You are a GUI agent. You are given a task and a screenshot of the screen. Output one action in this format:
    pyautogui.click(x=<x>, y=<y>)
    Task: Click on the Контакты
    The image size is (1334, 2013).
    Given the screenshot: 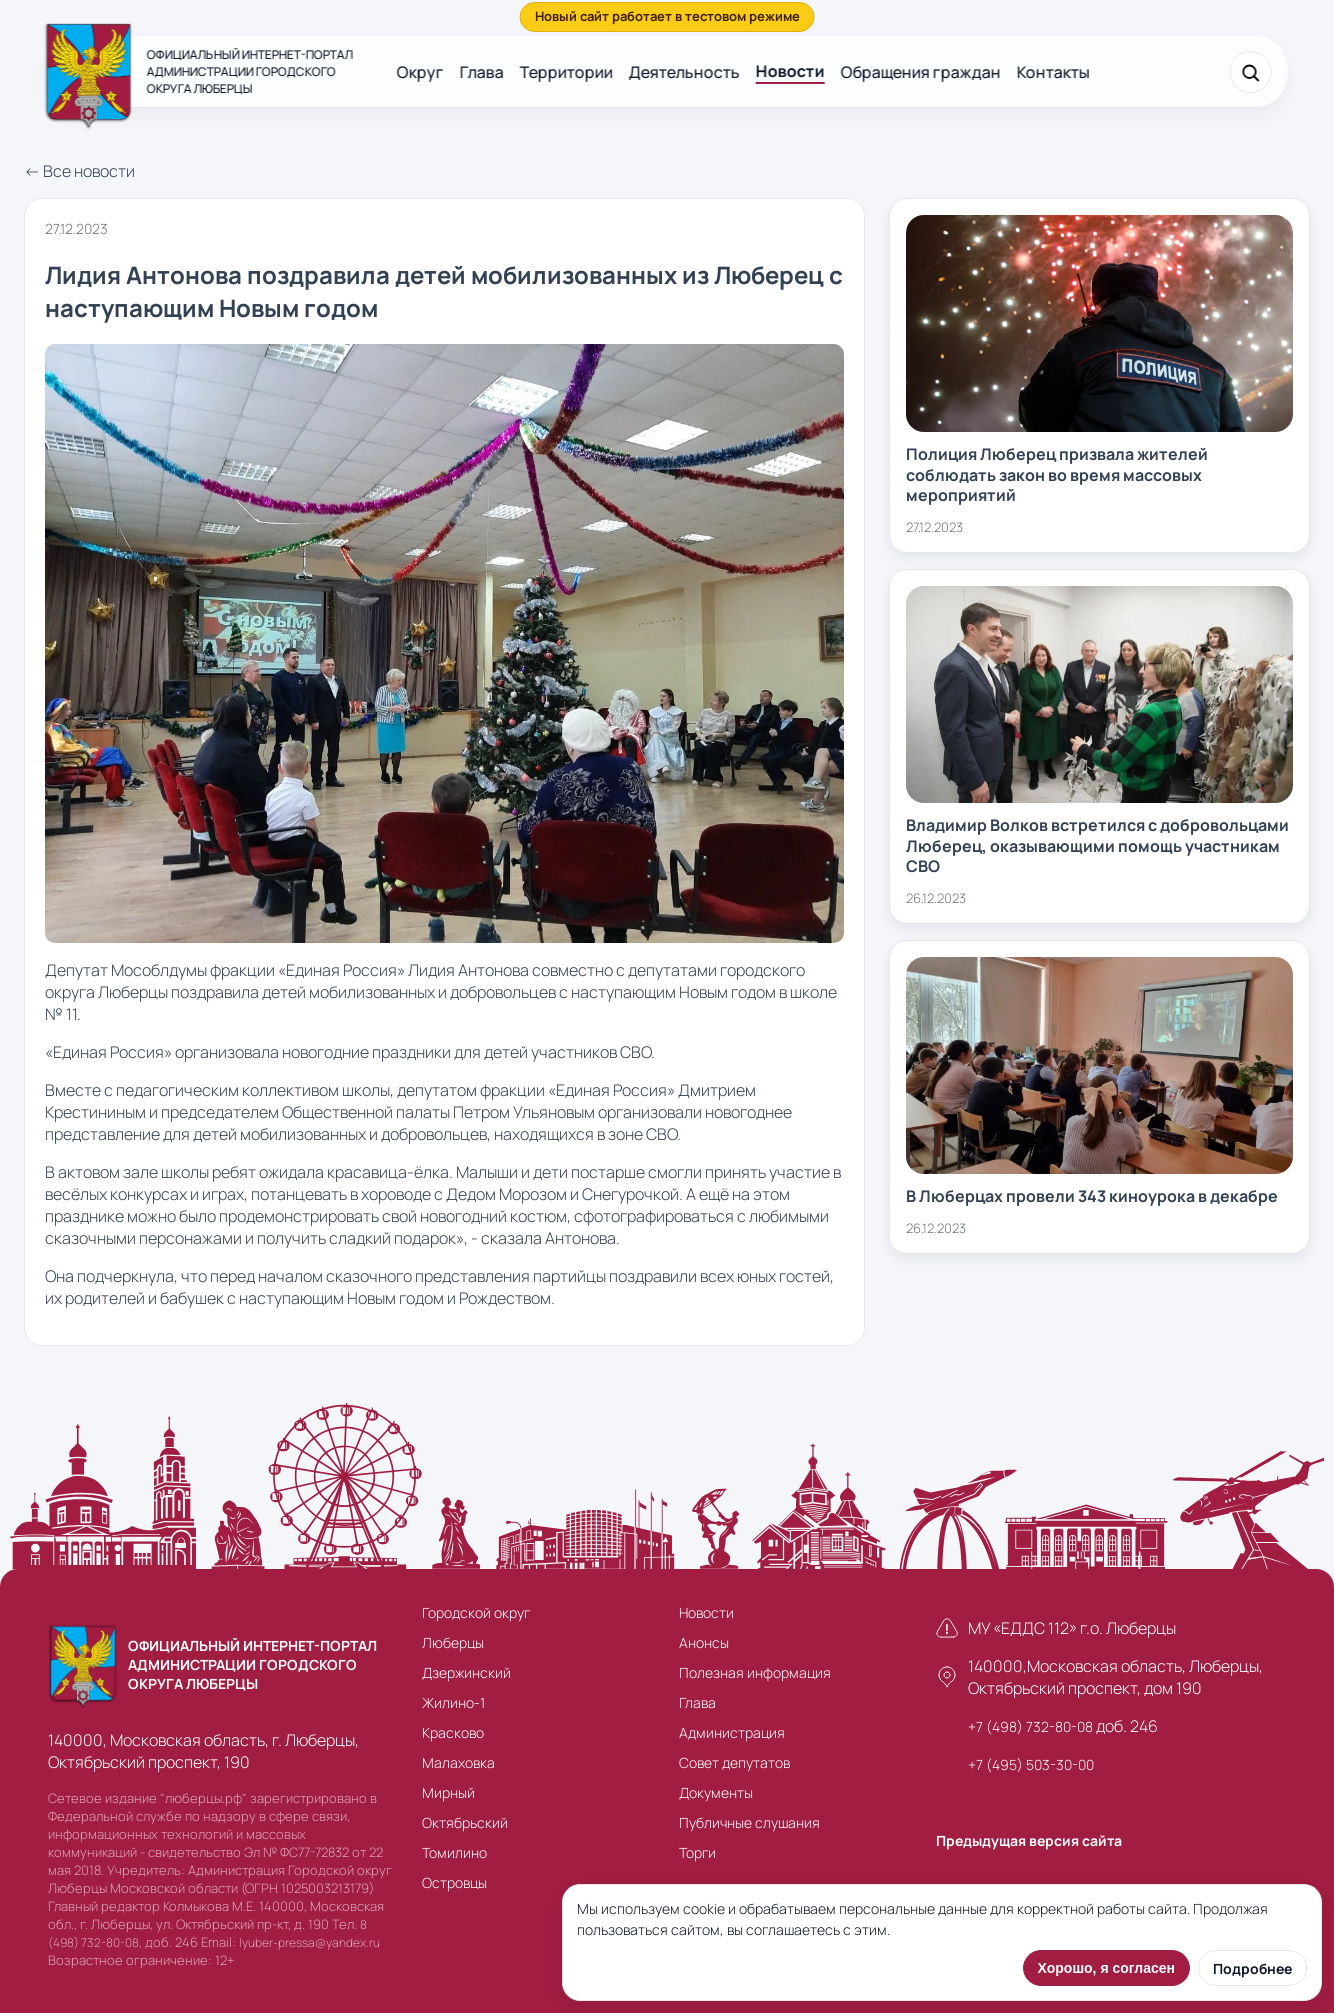 What is the action you would take?
    pyautogui.click(x=1053, y=72)
    